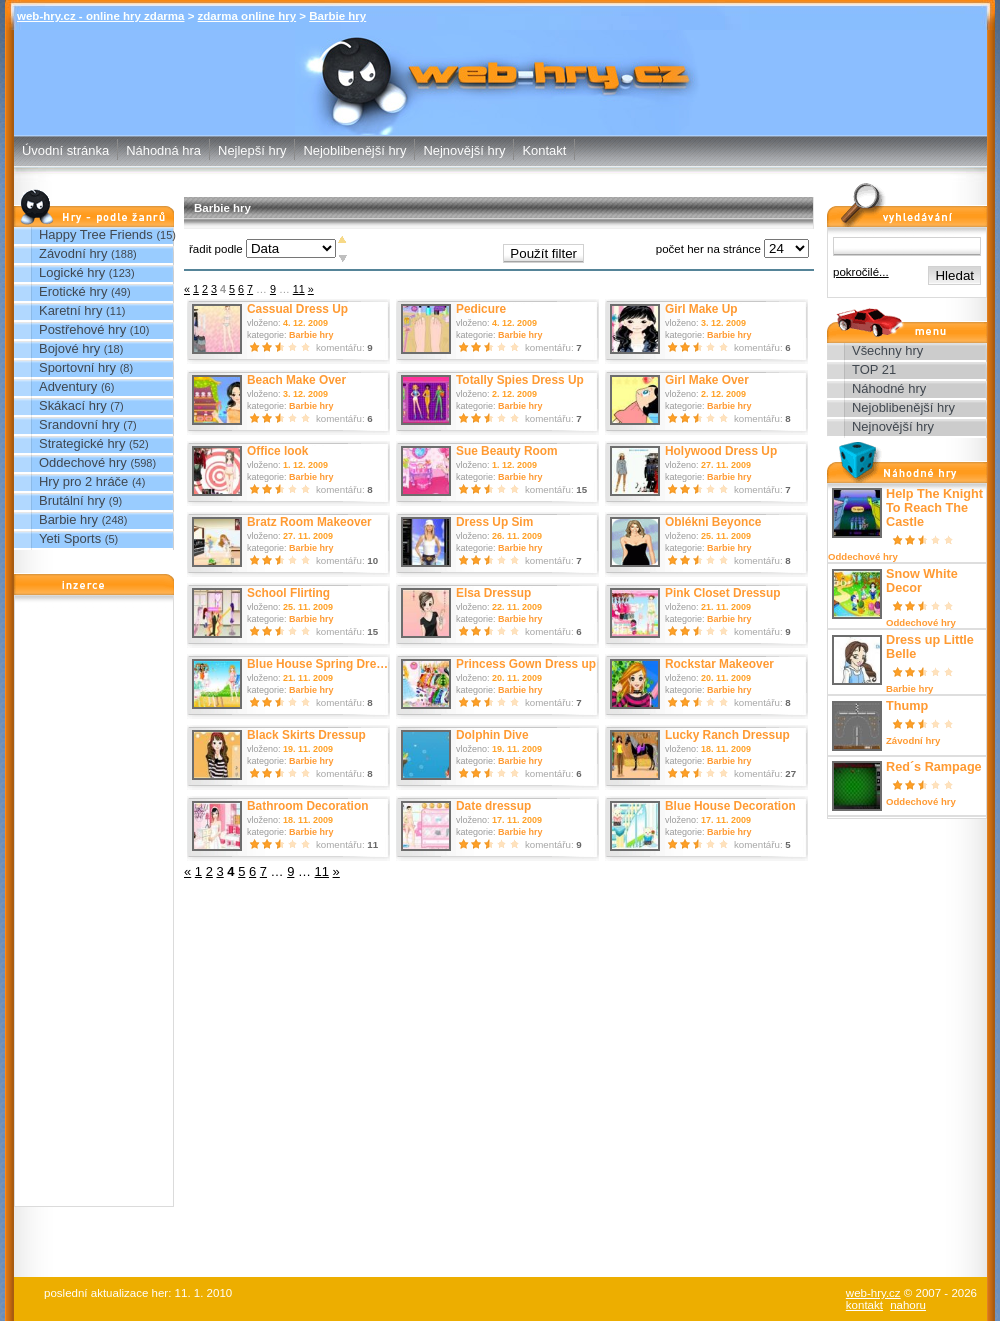  Describe the element at coordinates (723, 593) in the screenshot. I see `Pink Closet Dressup` at that location.